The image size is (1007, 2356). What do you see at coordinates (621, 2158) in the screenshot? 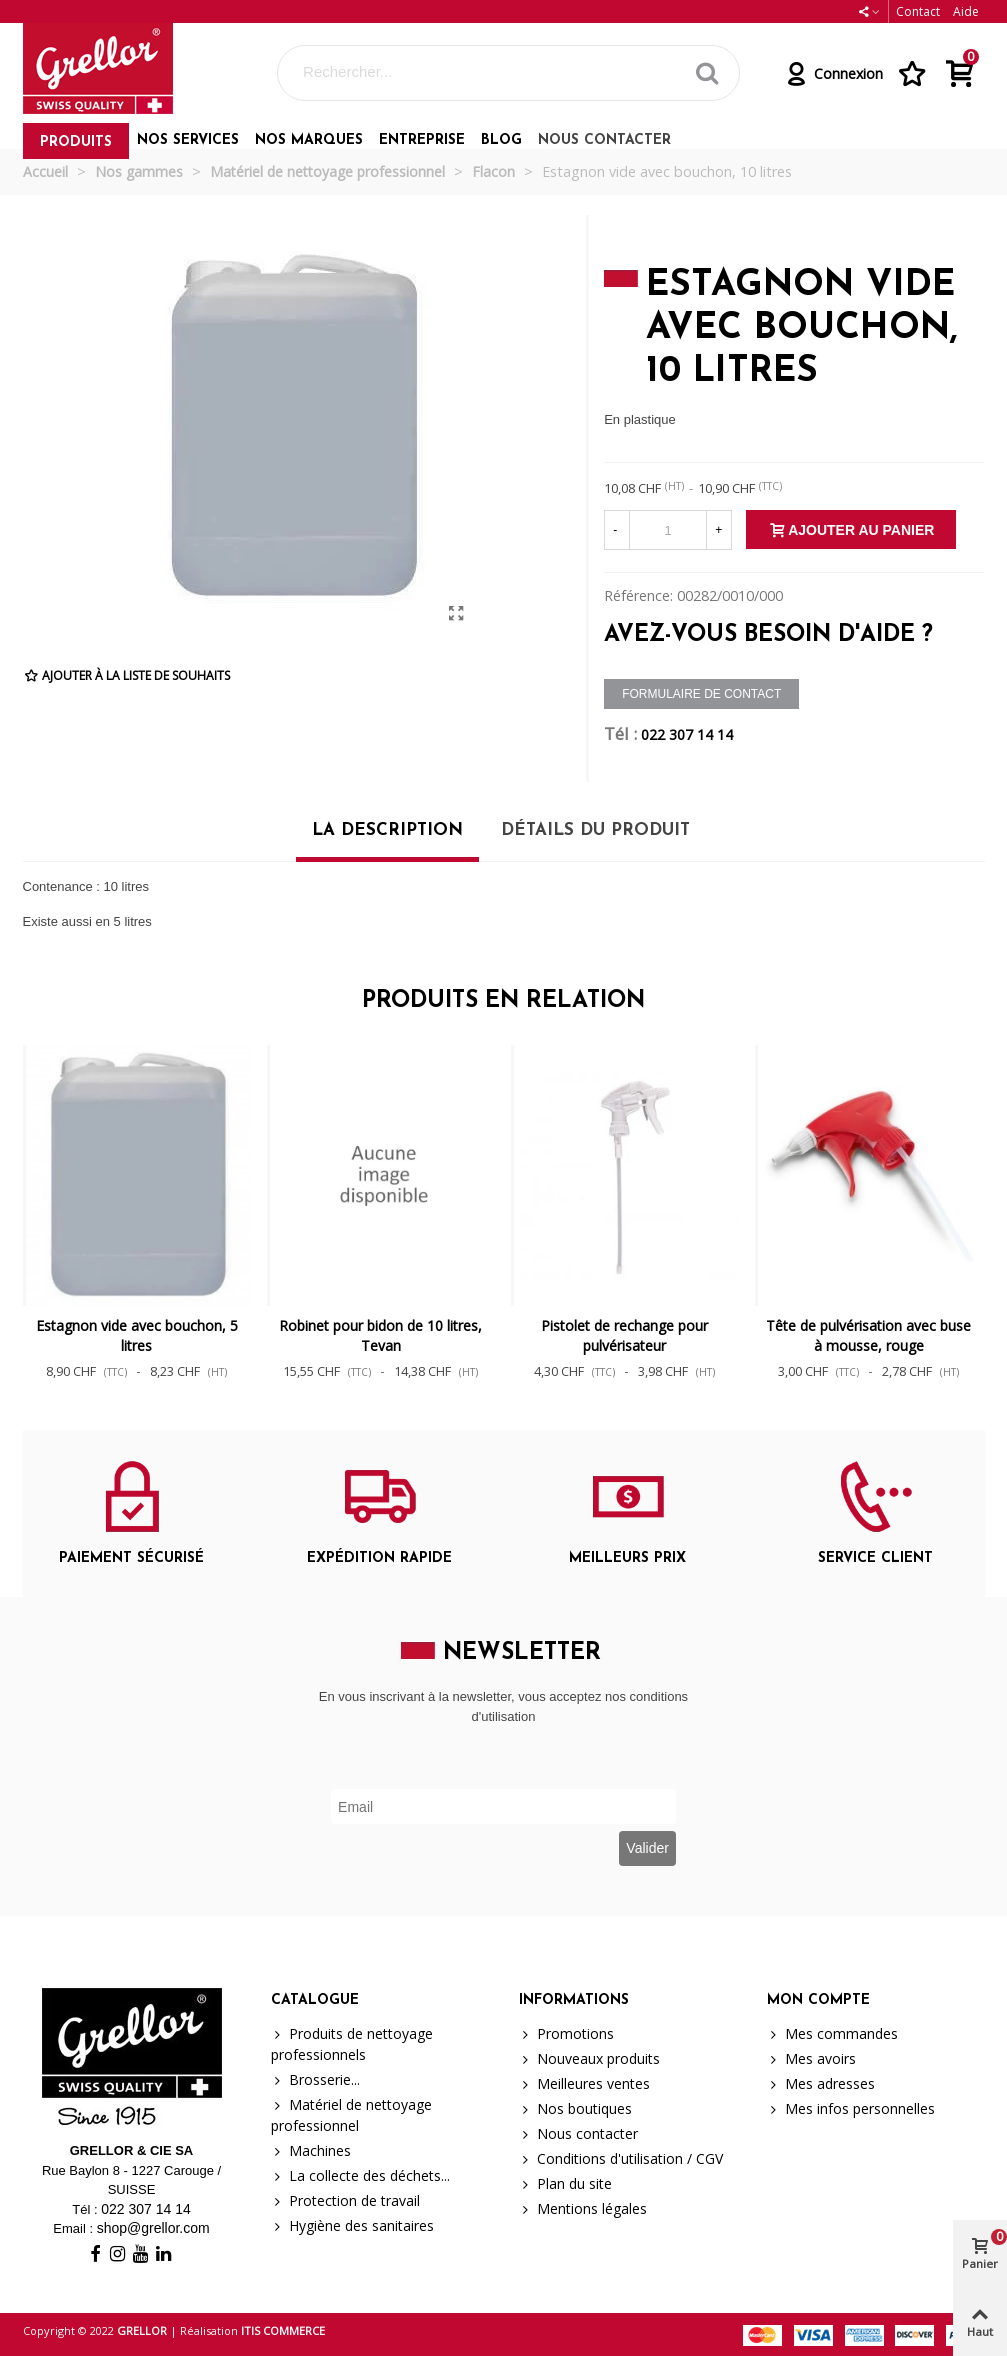
I see `Conditions d'utilisation / CGV` at bounding box center [621, 2158].